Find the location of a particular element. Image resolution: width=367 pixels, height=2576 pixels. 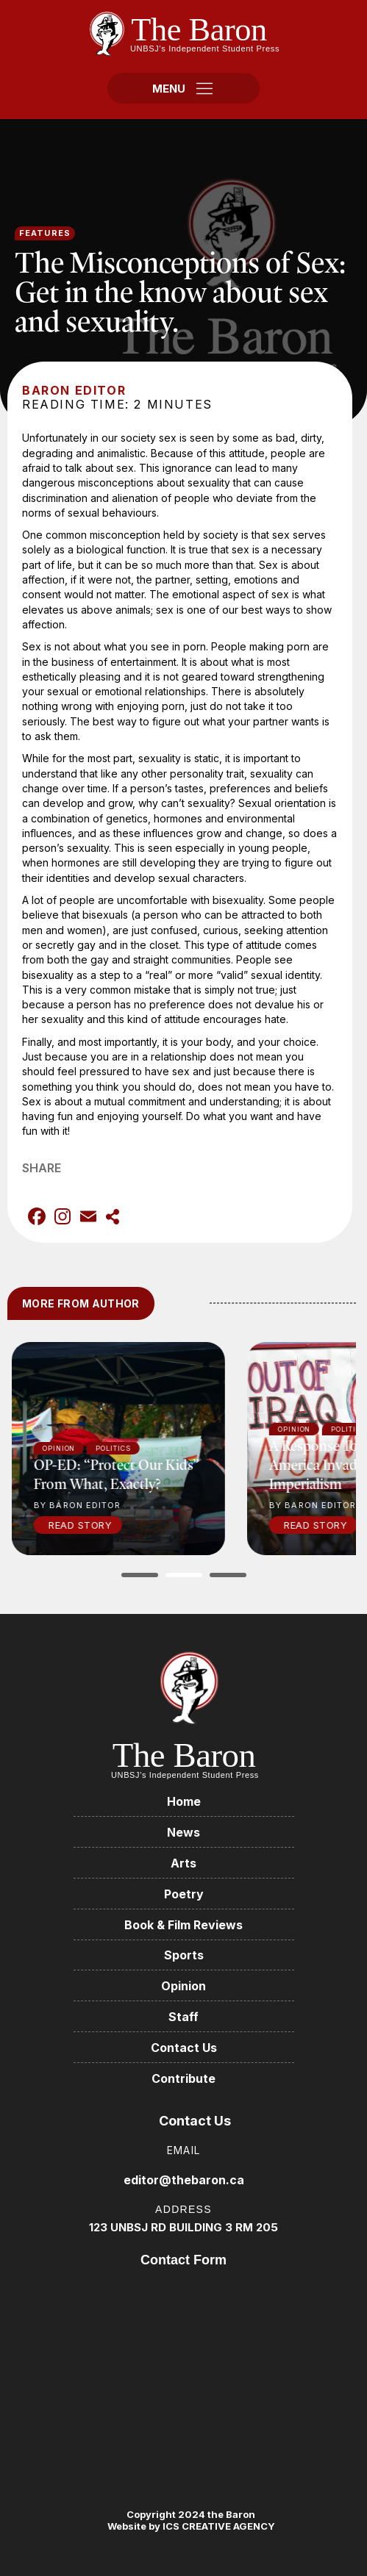

Opinion is located at coordinates (183, 1985).